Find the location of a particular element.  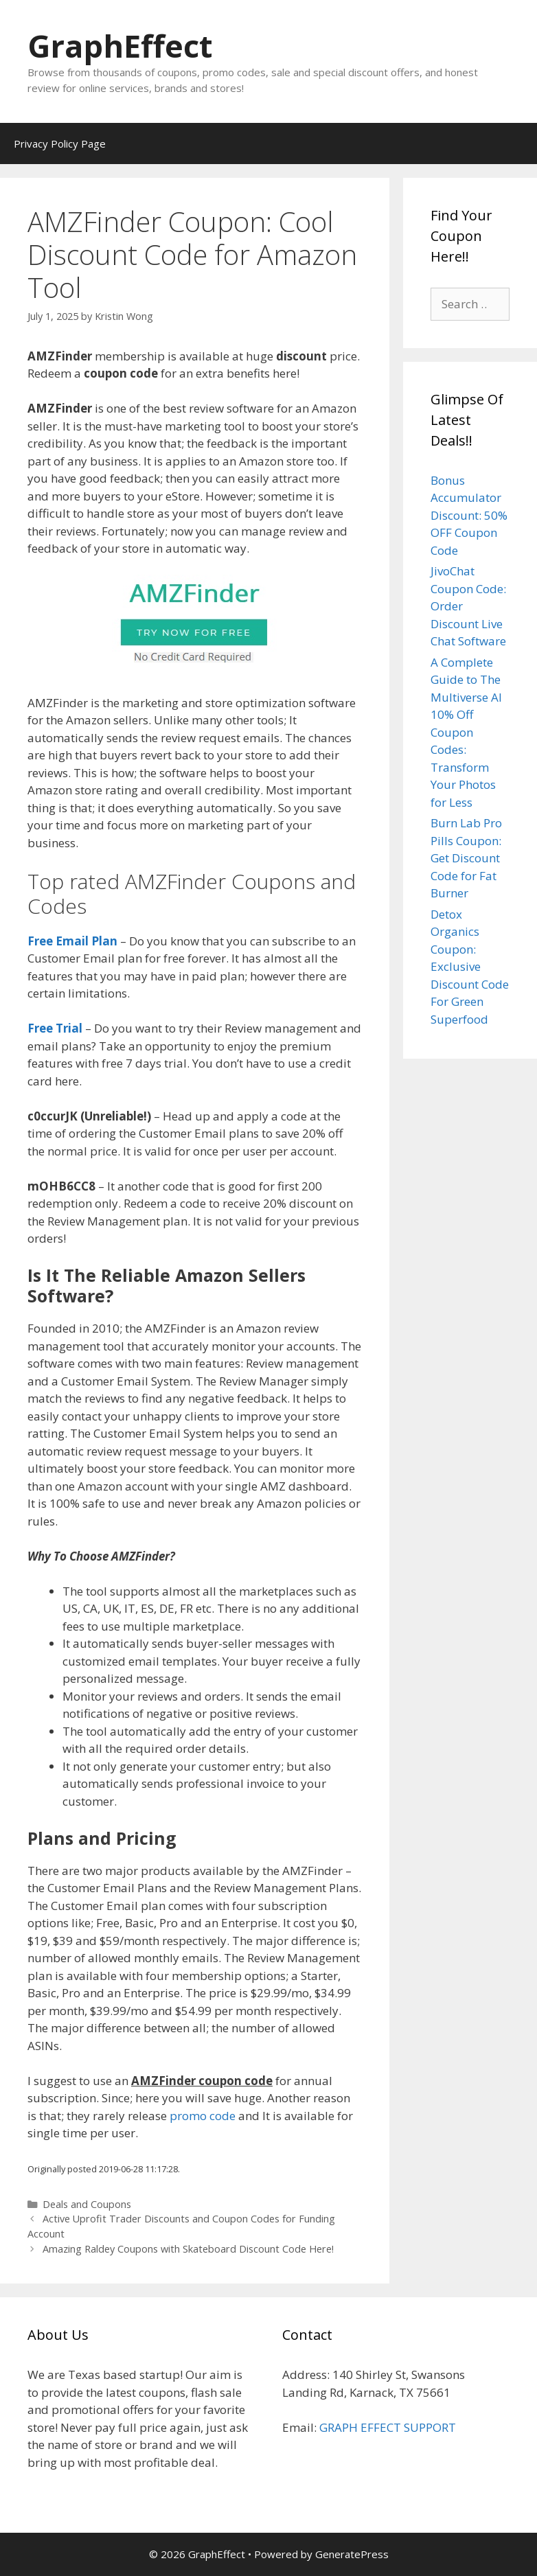

Bonus Accumulator Discount: 50% OFF Coupon Code is located at coordinates (469, 515).